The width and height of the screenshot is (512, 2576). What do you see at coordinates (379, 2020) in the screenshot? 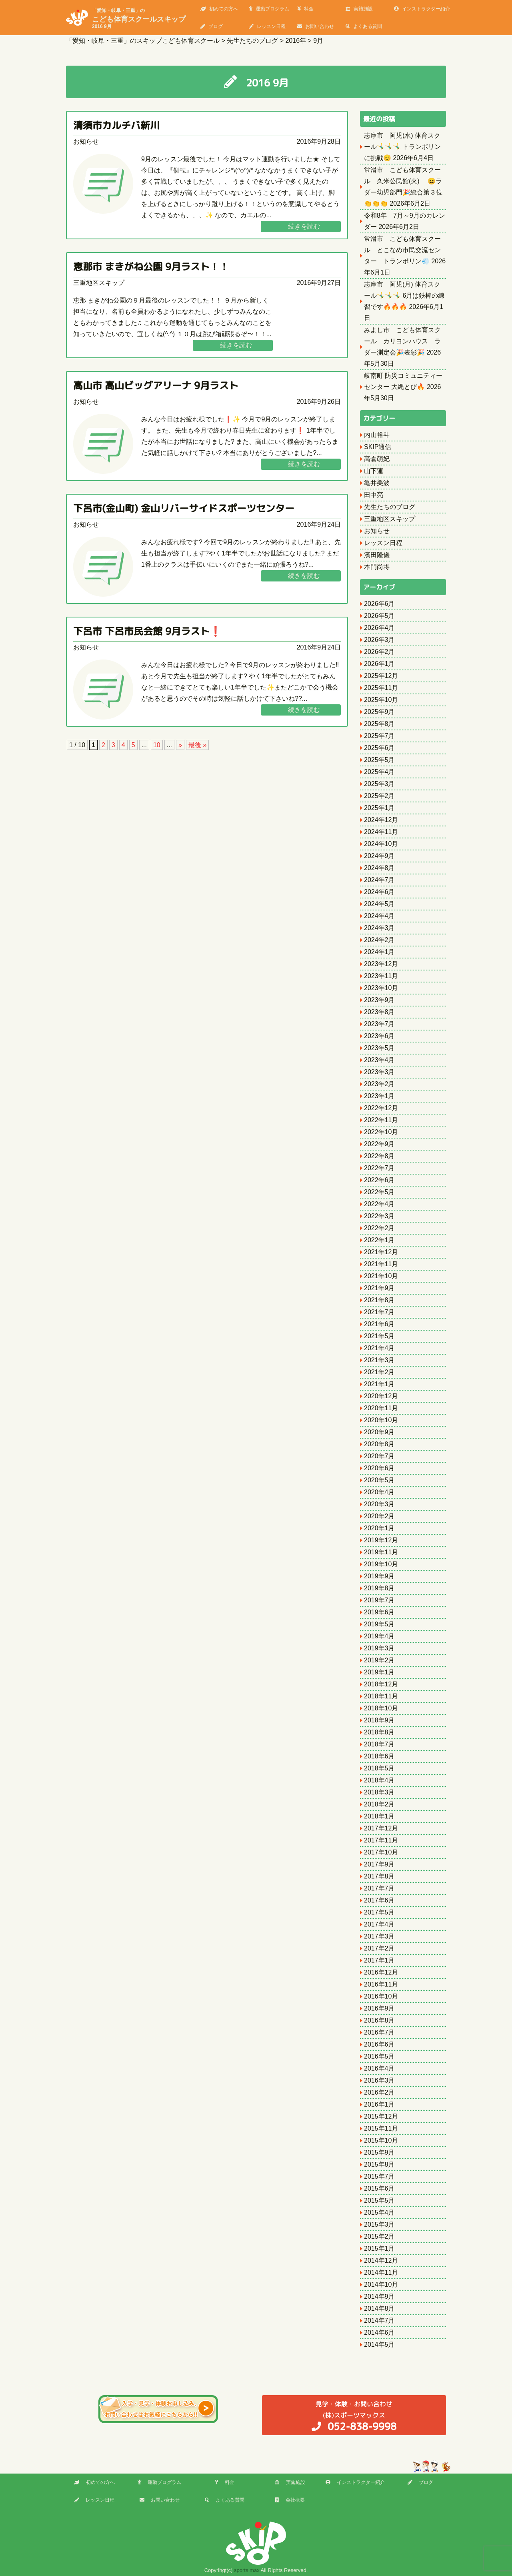
I see `2016年8月` at bounding box center [379, 2020].